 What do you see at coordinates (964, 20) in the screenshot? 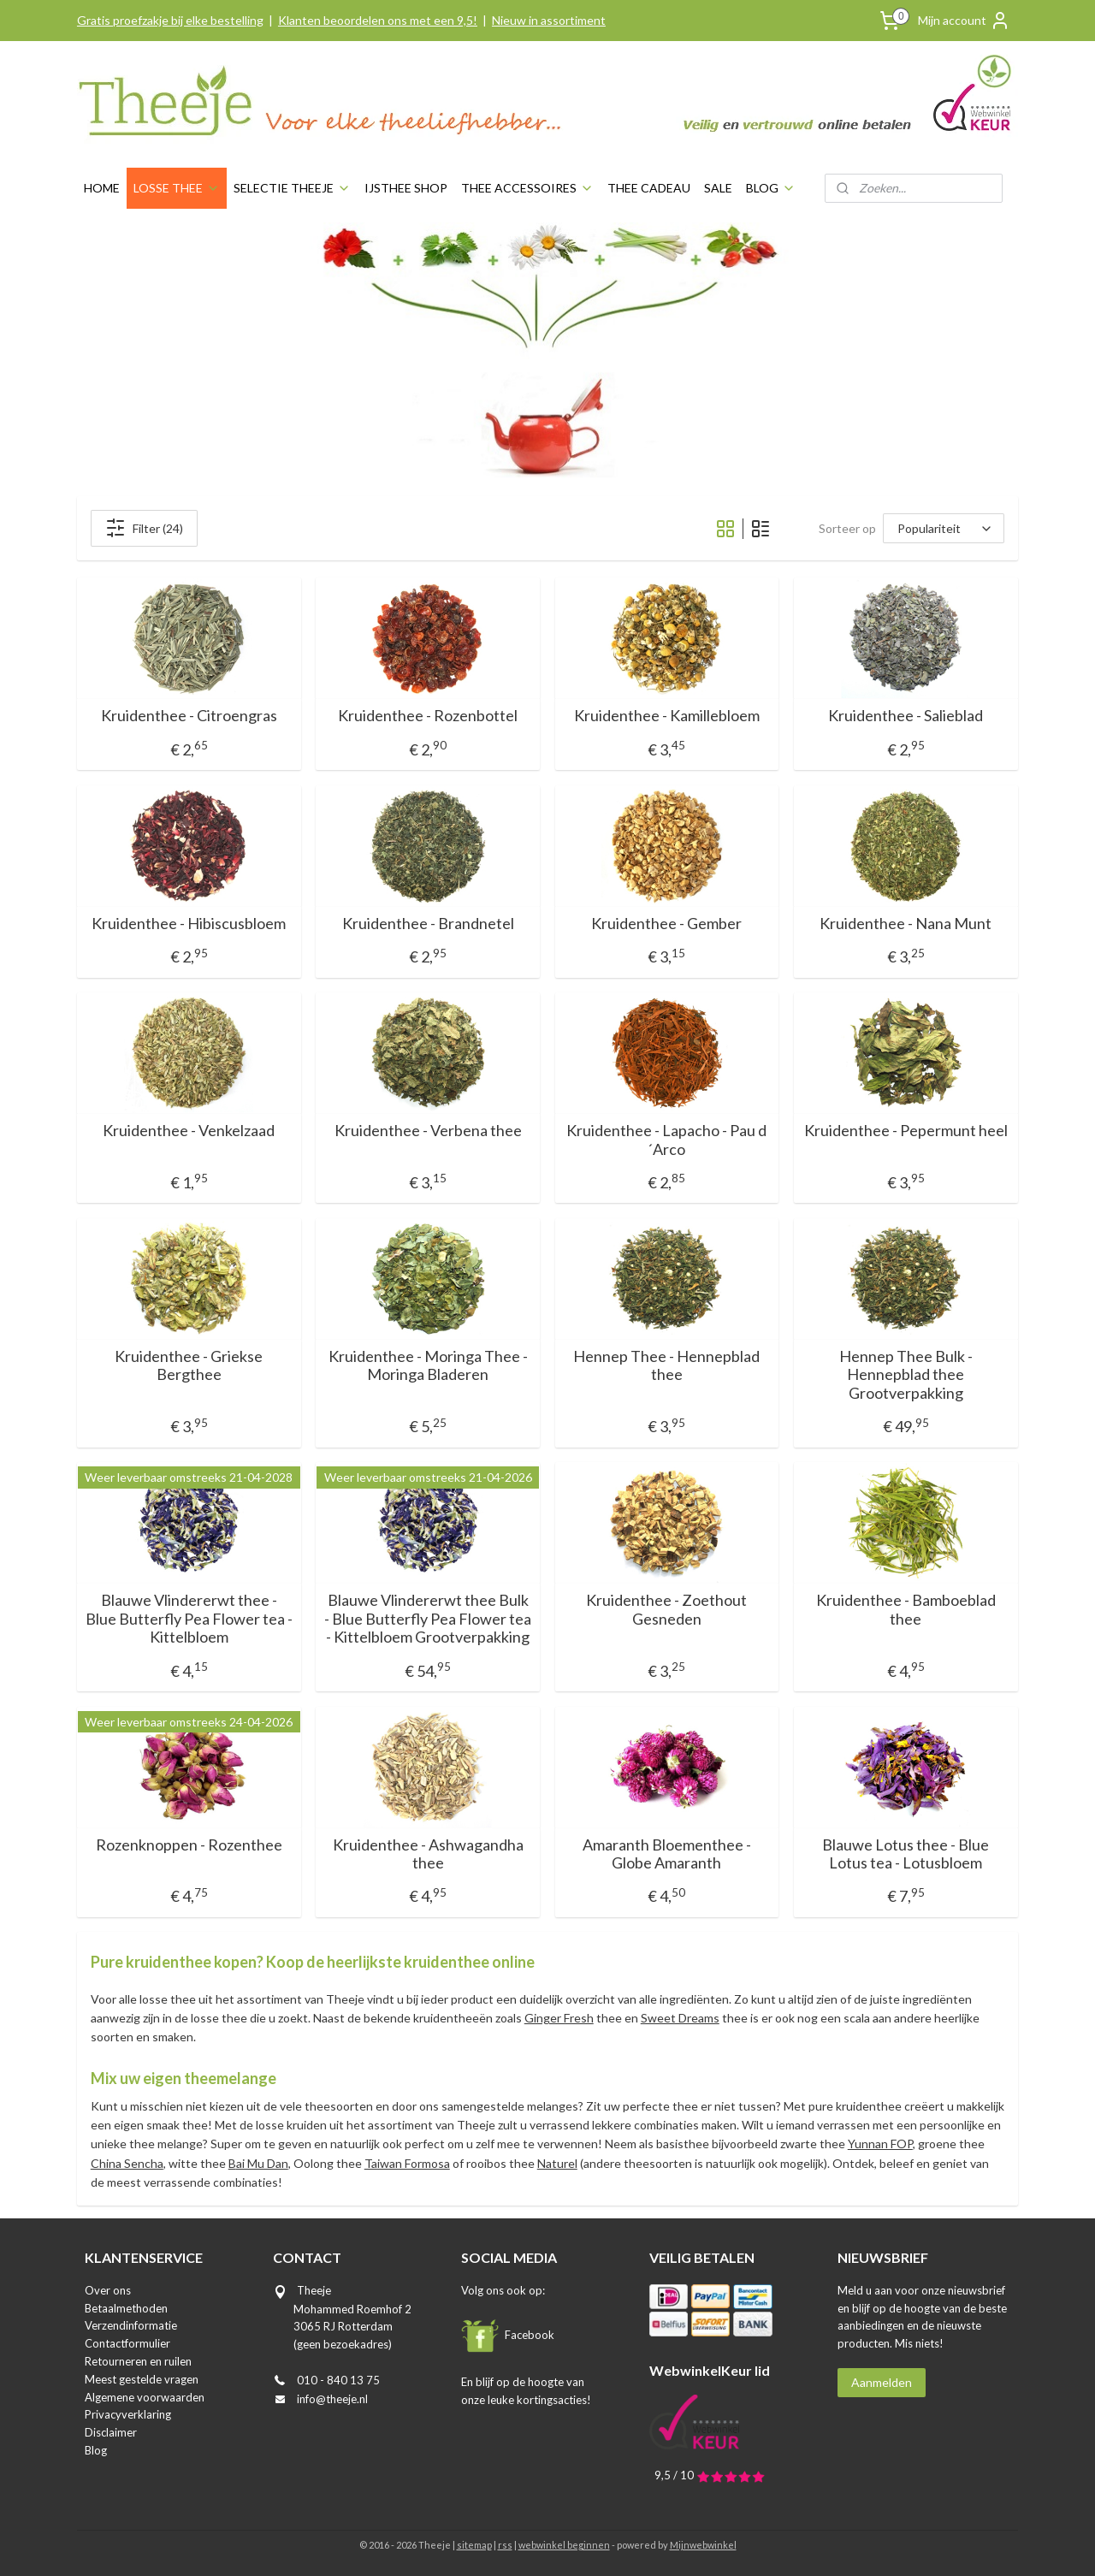
I see `Mijn account` at bounding box center [964, 20].